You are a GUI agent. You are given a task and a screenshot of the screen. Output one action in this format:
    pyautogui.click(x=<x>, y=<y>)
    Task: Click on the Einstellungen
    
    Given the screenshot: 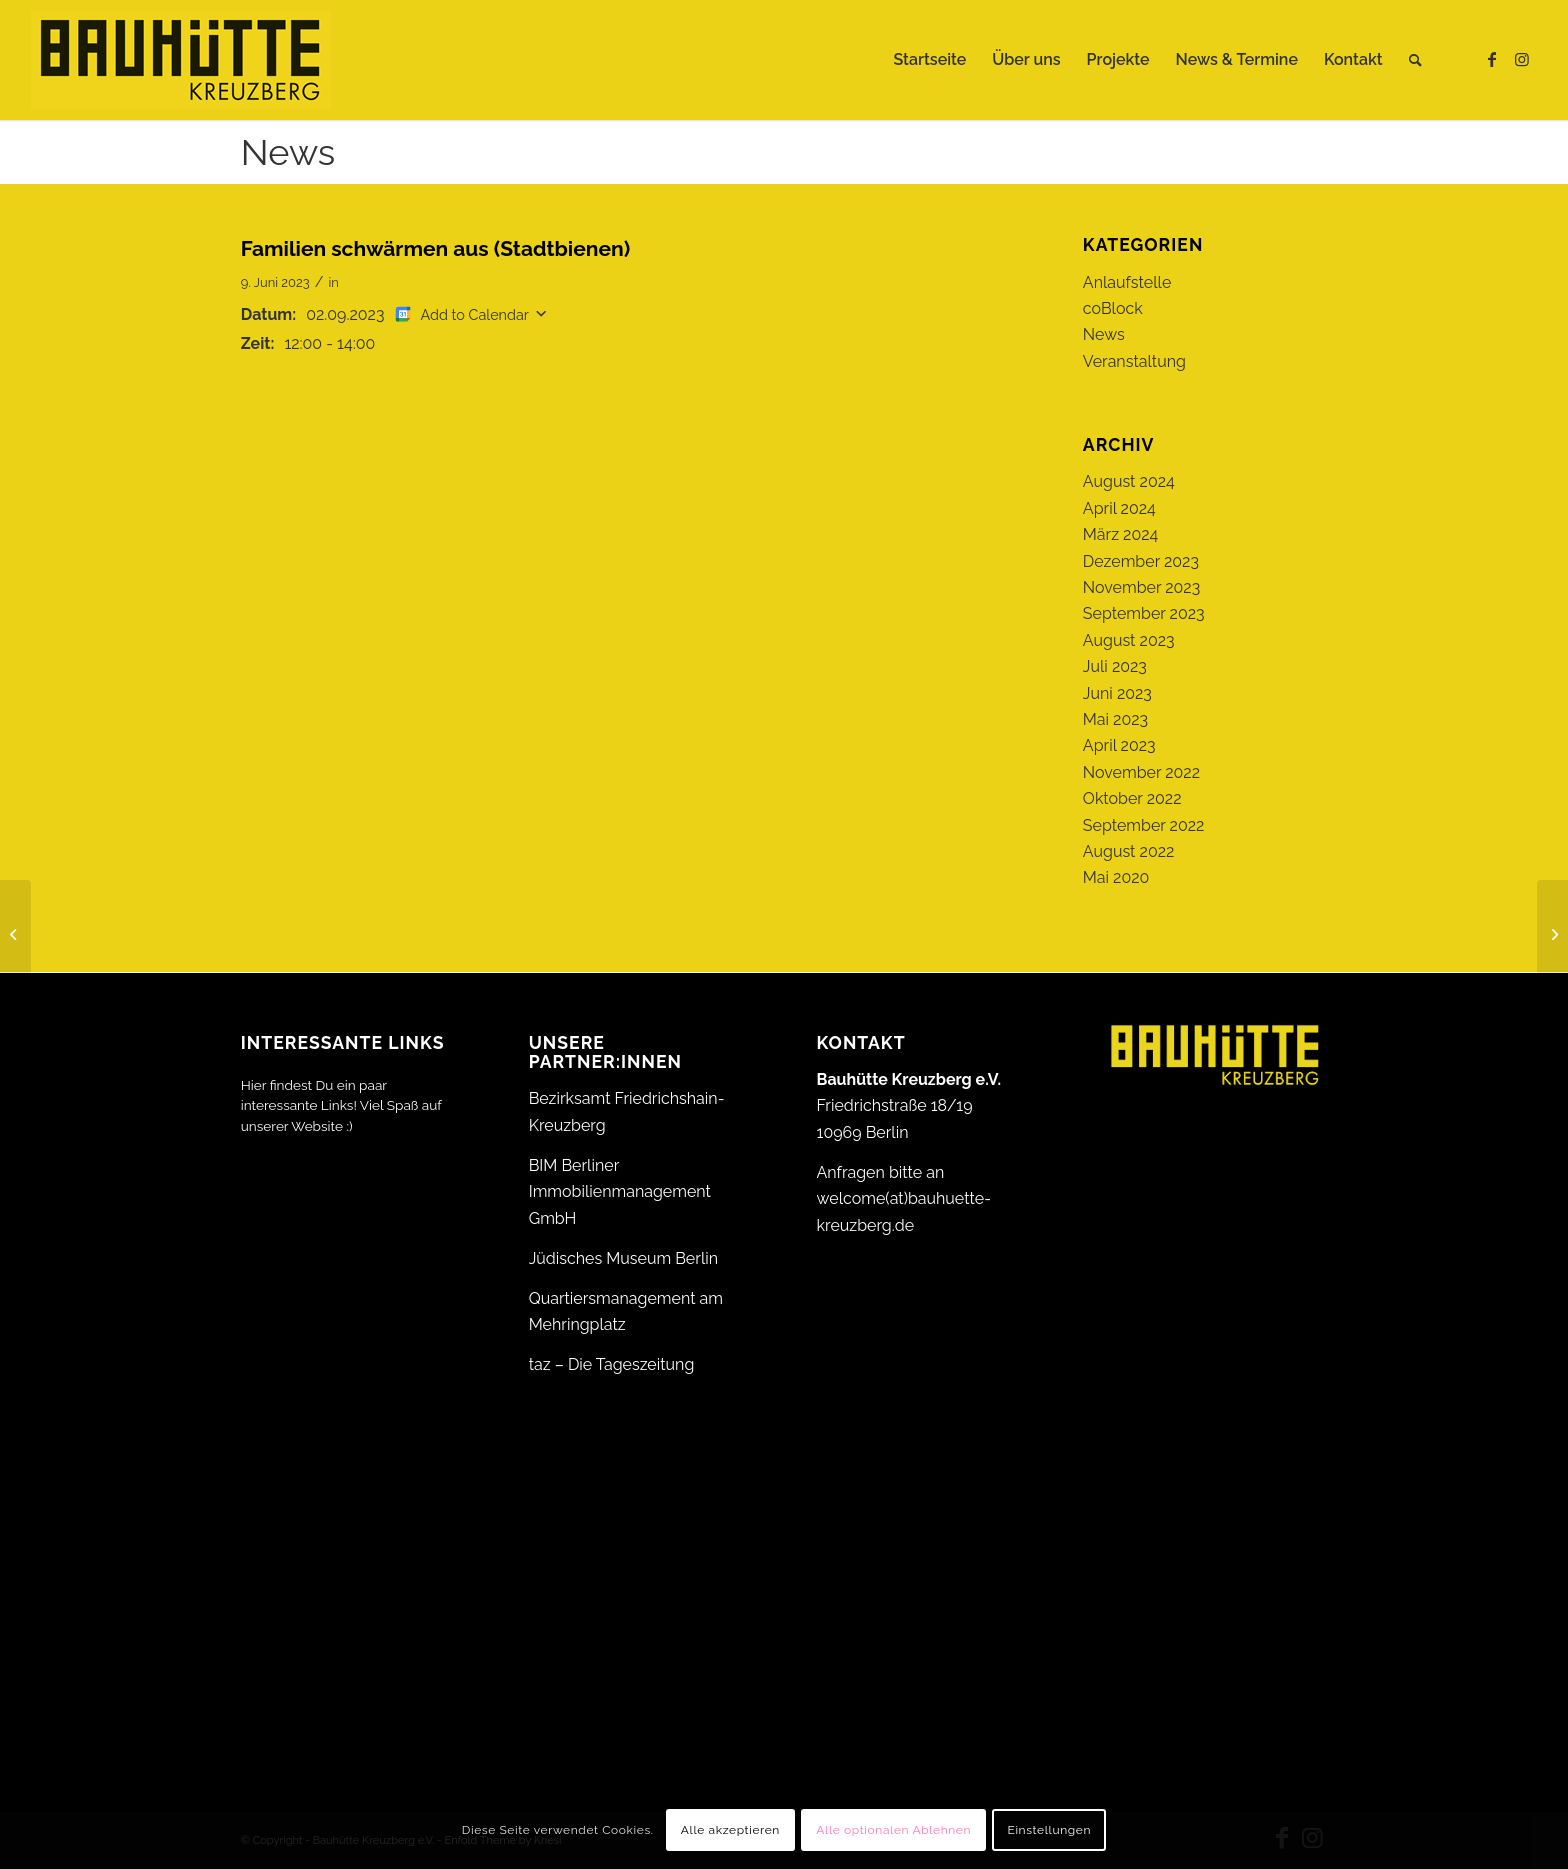 What is the action you would take?
    pyautogui.click(x=1049, y=1830)
    